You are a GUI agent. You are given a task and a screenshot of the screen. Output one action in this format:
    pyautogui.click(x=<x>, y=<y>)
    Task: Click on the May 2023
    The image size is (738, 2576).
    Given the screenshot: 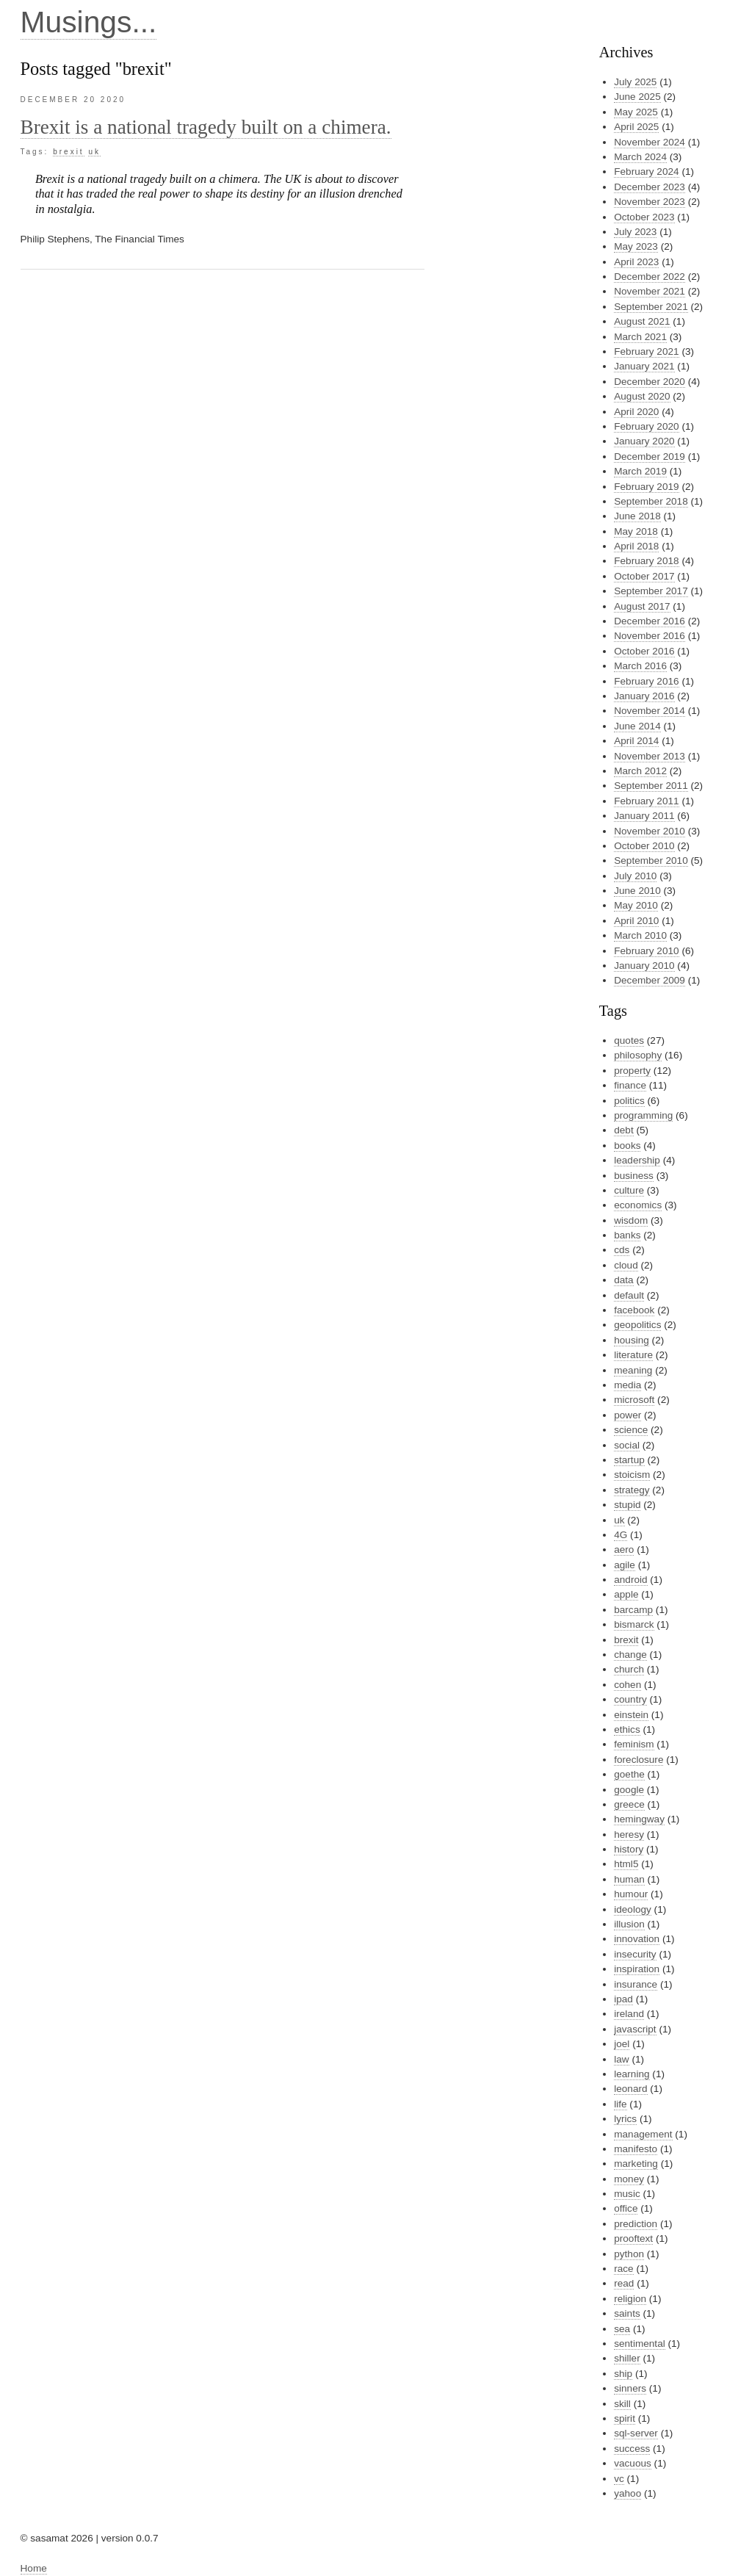 What is the action you would take?
    pyautogui.click(x=636, y=246)
    